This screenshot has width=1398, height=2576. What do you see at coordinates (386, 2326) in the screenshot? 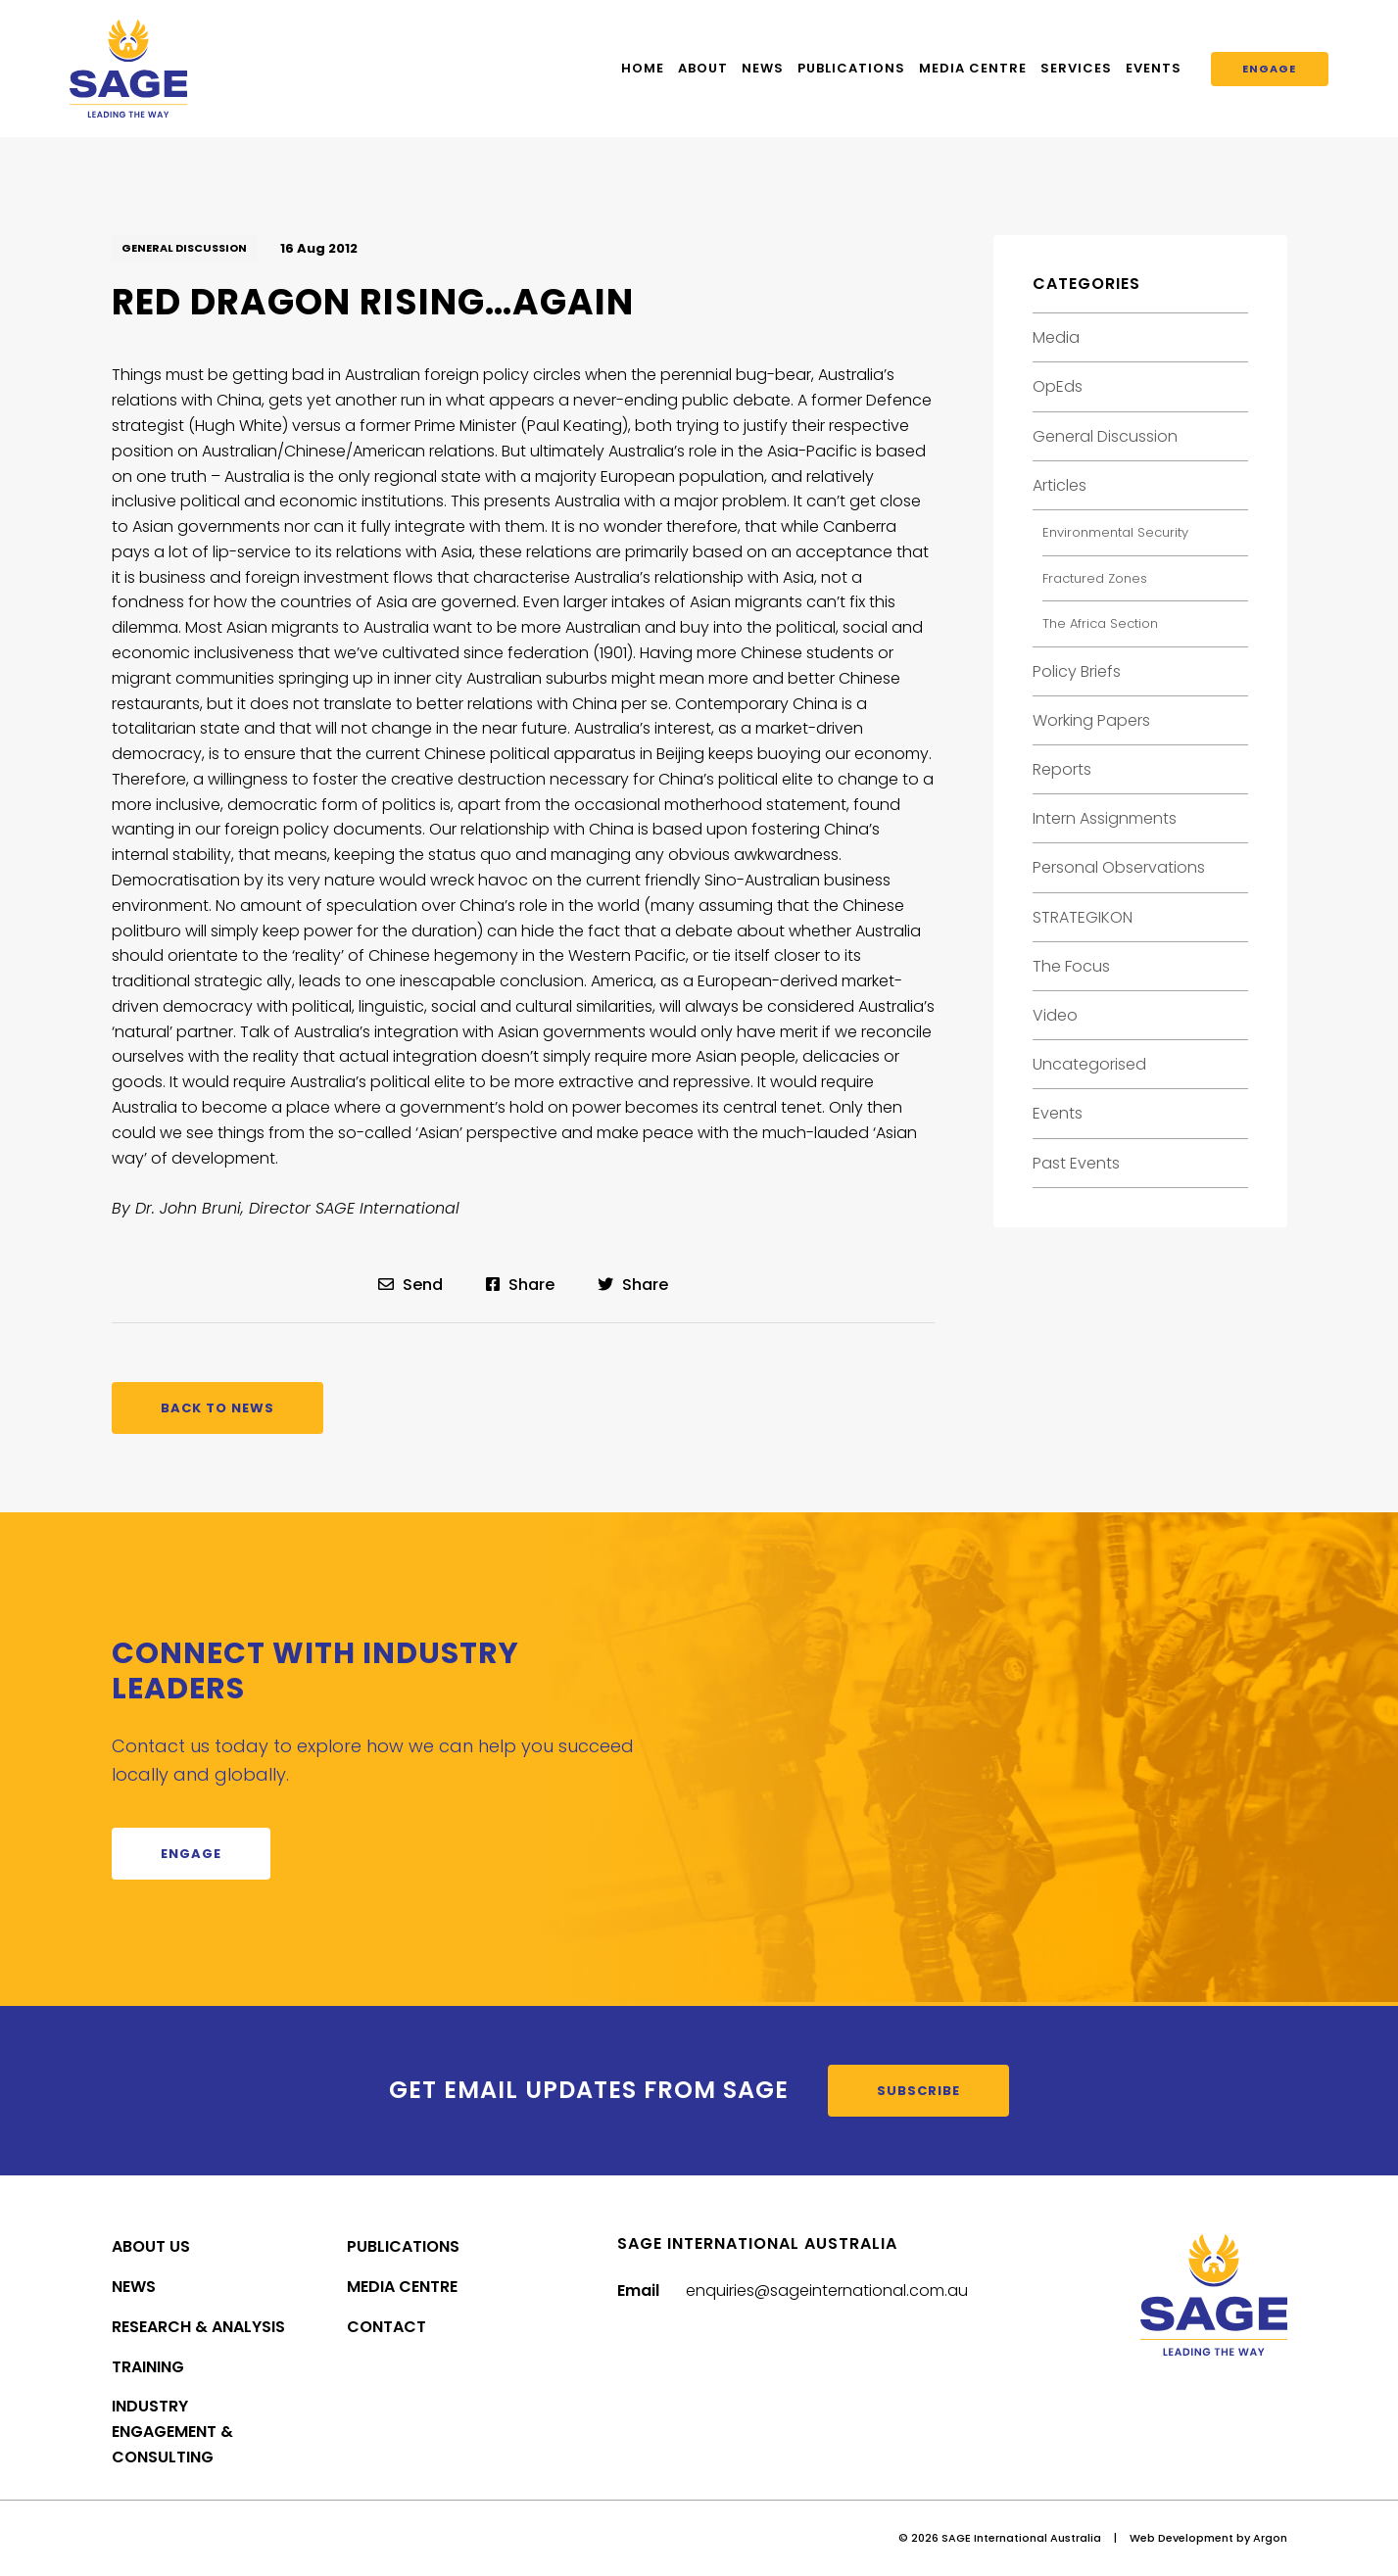
I see `Contact` at bounding box center [386, 2326].